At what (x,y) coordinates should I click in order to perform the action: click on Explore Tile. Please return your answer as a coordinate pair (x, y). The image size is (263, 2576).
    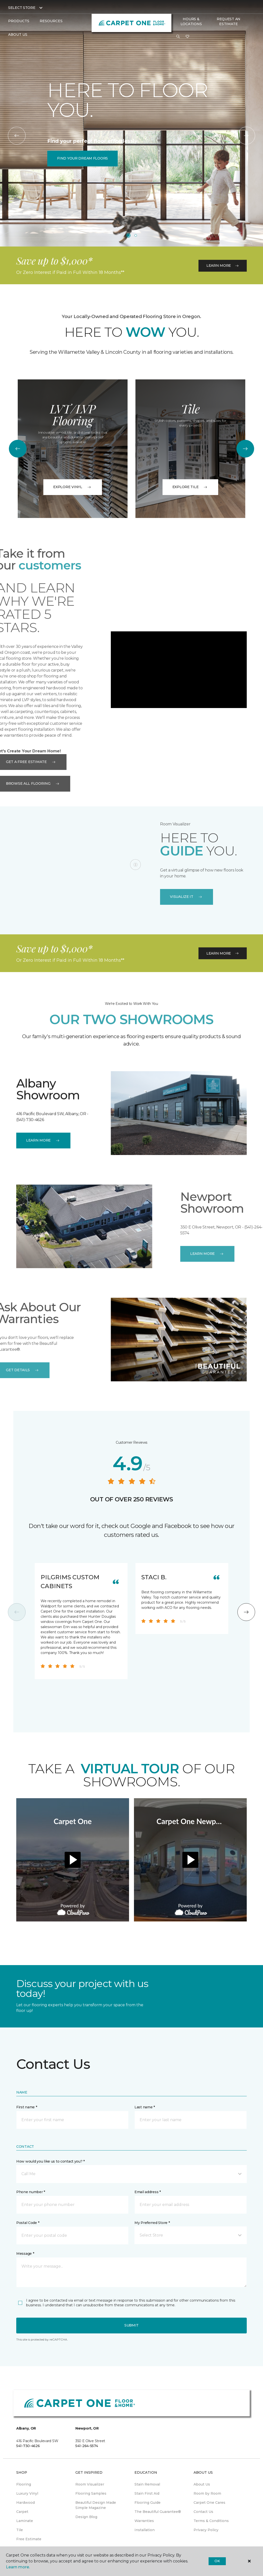
    Looking at the image, I should click on (190, 487).